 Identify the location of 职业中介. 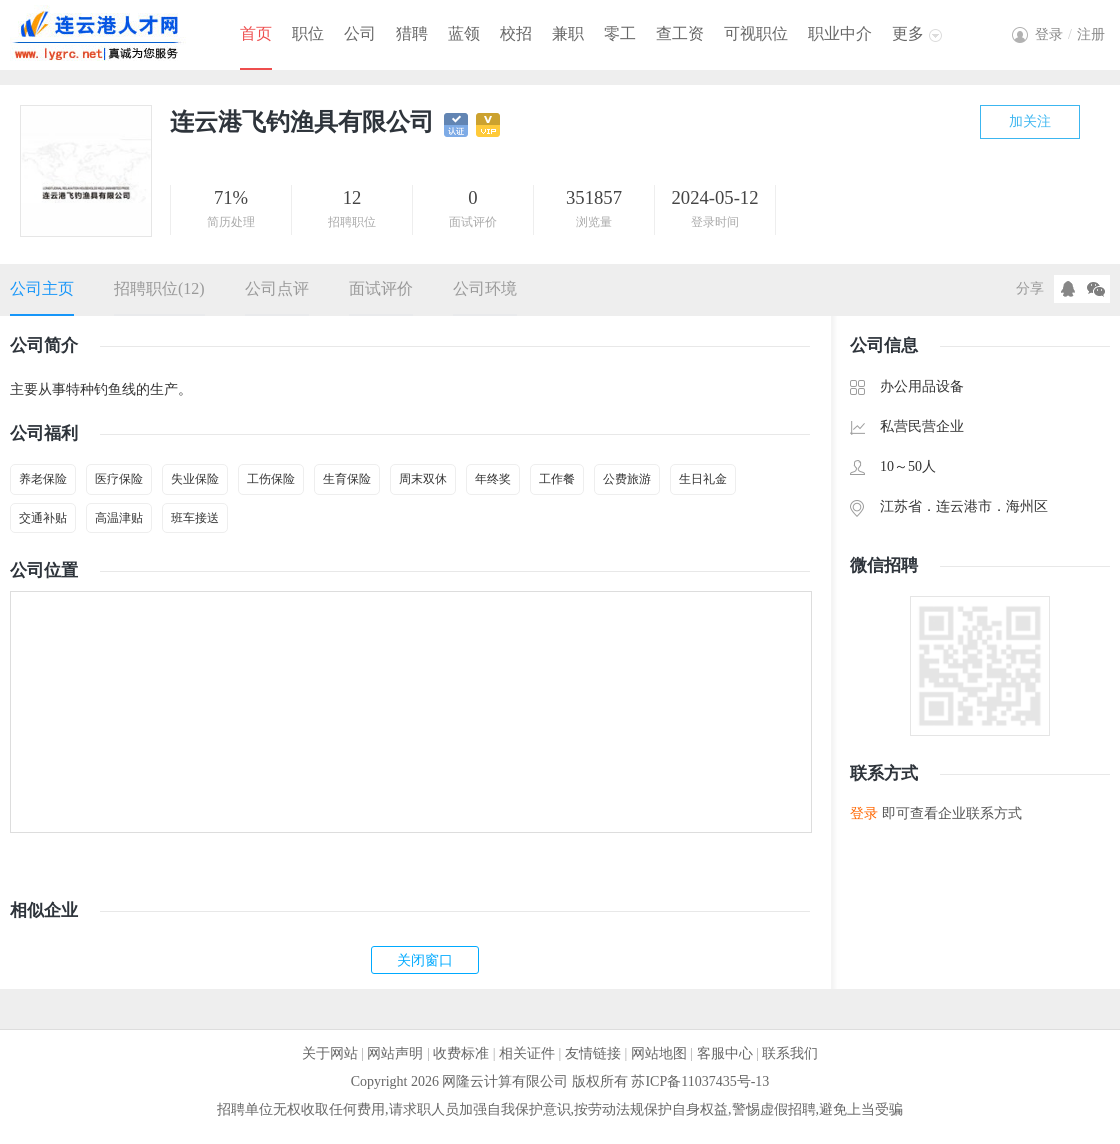
(840, 33).